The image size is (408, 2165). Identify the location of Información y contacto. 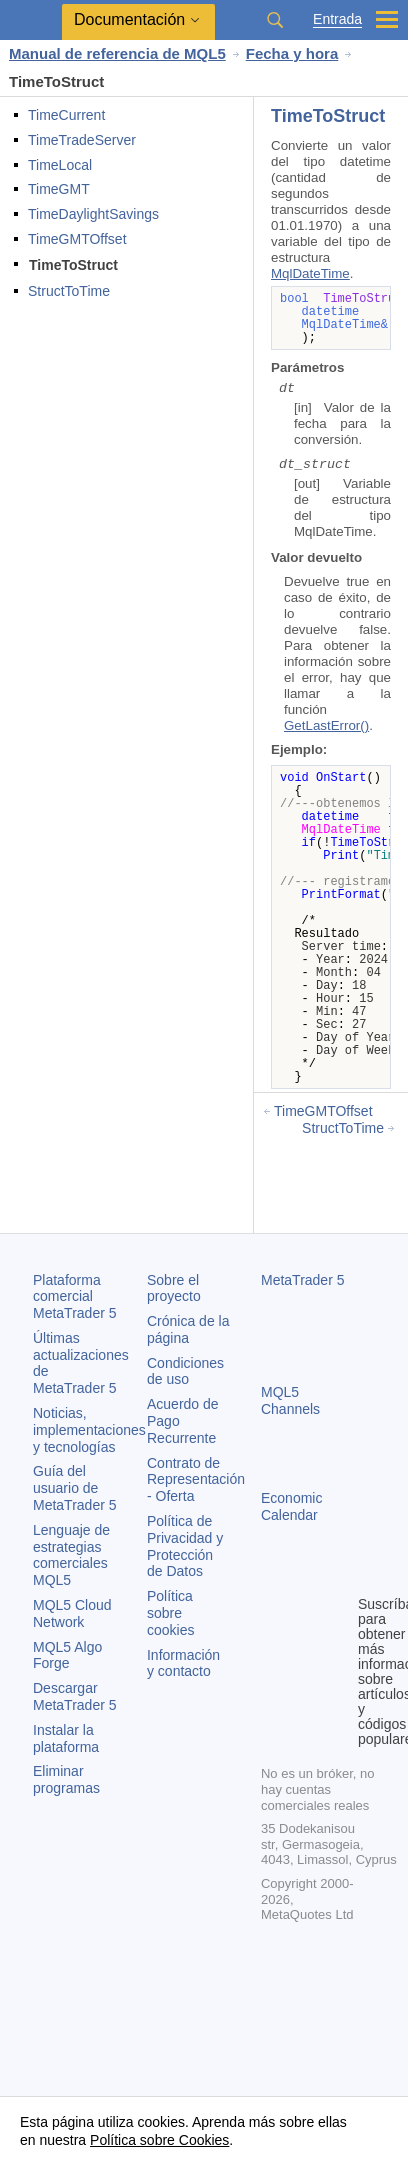
(183, 1663).